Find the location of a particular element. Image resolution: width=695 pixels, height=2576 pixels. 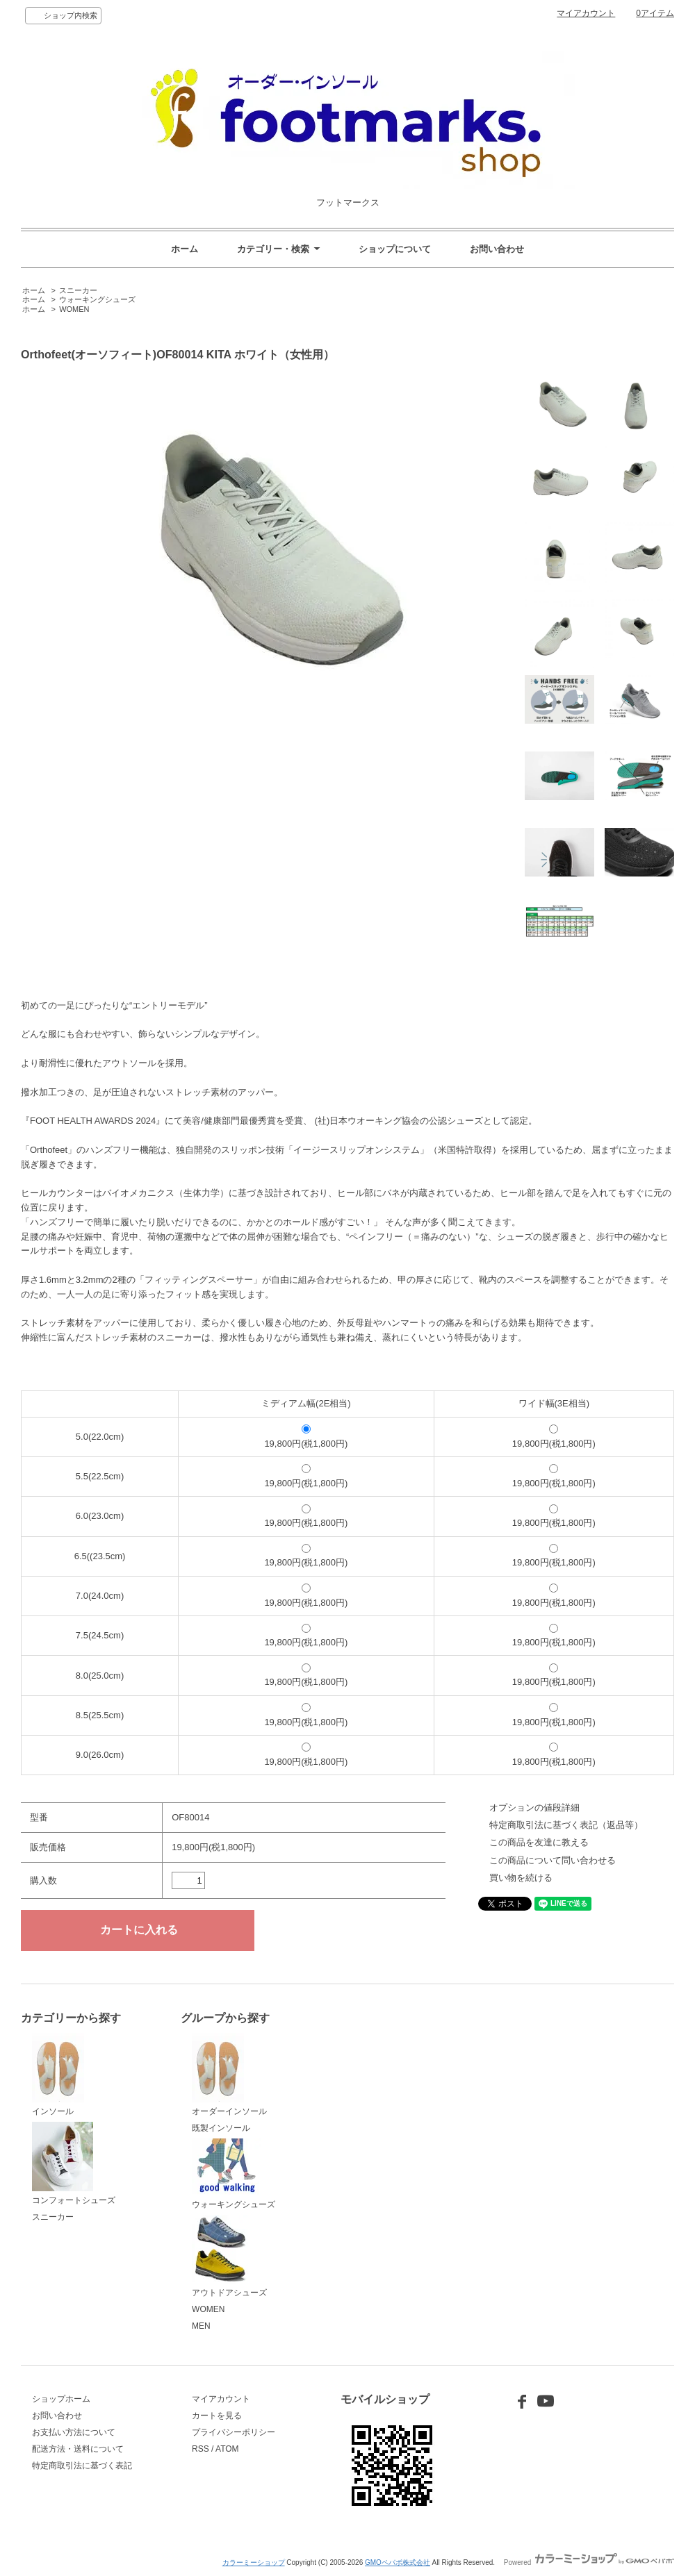

お問い合わせ is located at coordinates (497, 249).